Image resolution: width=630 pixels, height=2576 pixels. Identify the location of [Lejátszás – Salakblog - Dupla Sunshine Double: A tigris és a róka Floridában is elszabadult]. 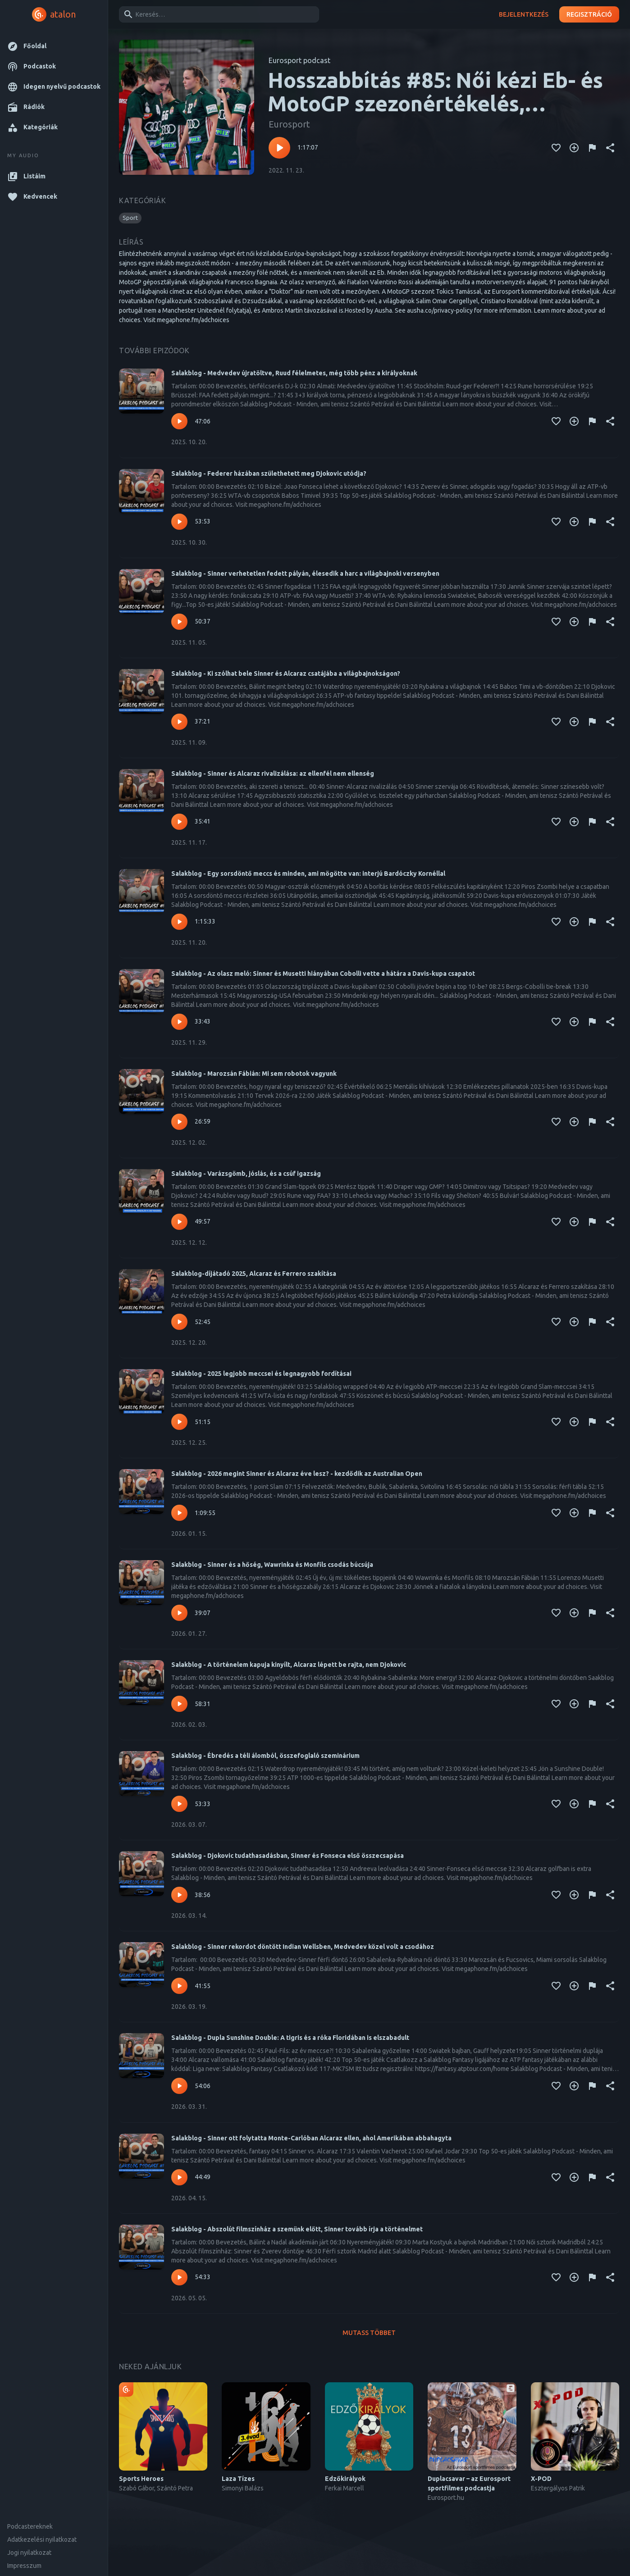
(179, 2086).